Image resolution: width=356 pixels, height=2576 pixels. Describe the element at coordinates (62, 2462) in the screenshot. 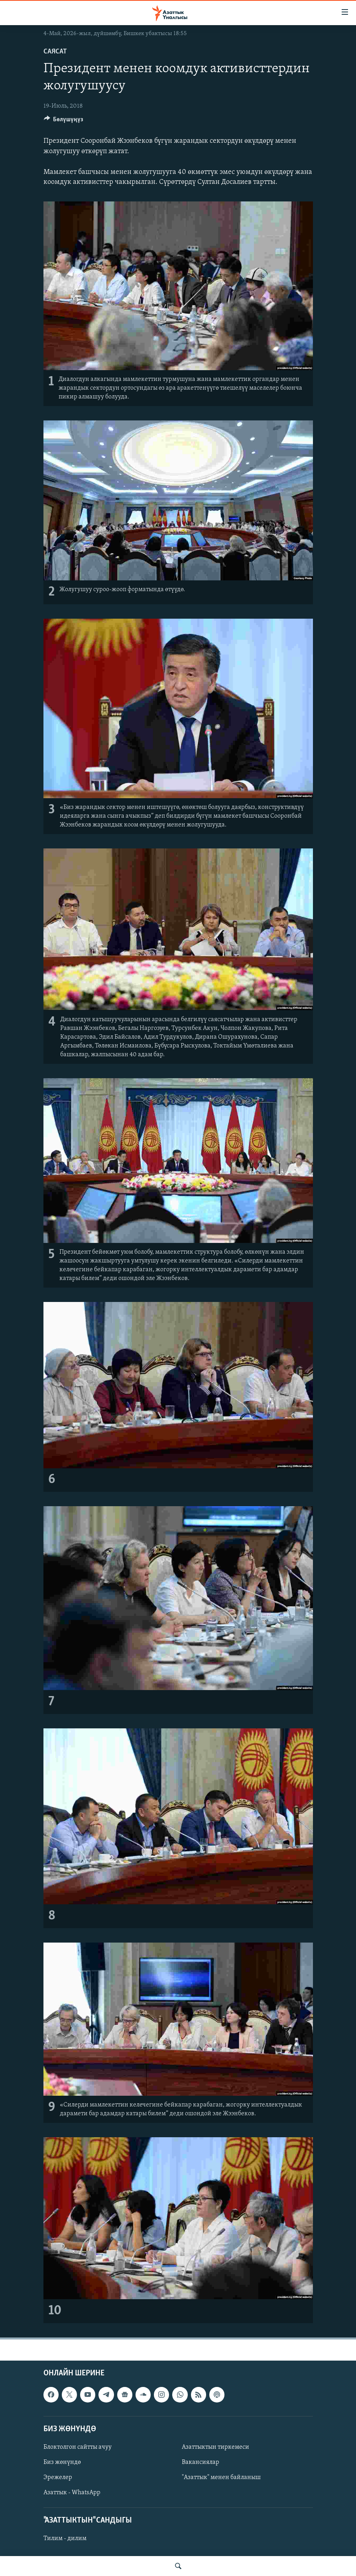

I see `Биз жөнүндө` at that location.